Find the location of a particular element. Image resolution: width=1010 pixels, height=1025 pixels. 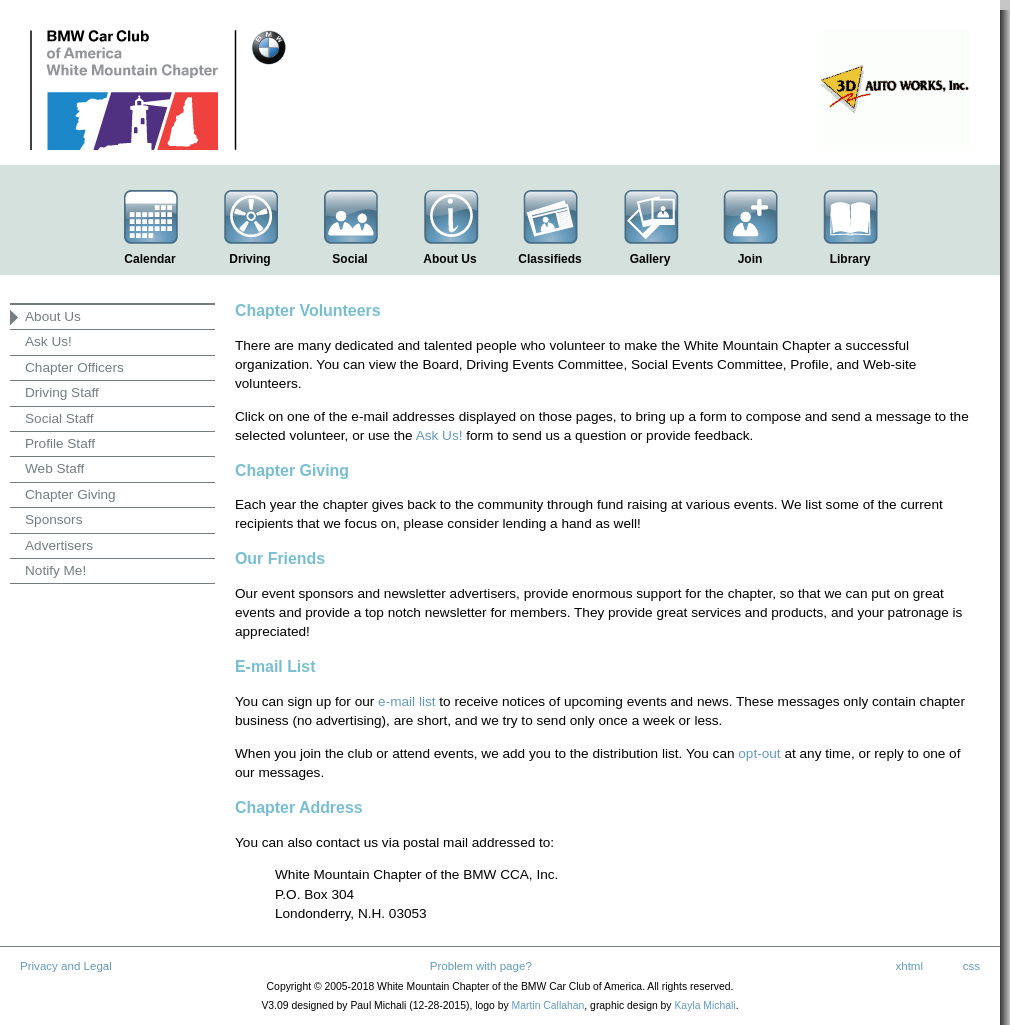

Notify Me! is located at coordinates (55, 570).